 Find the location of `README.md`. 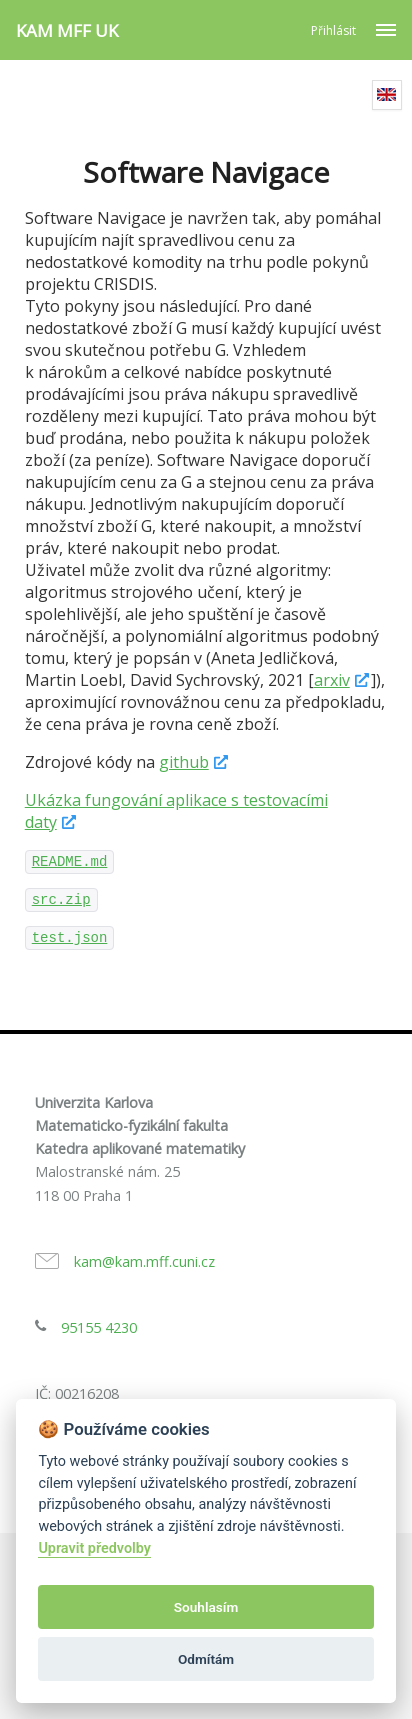

README.md is located at coordinates (70, 862).